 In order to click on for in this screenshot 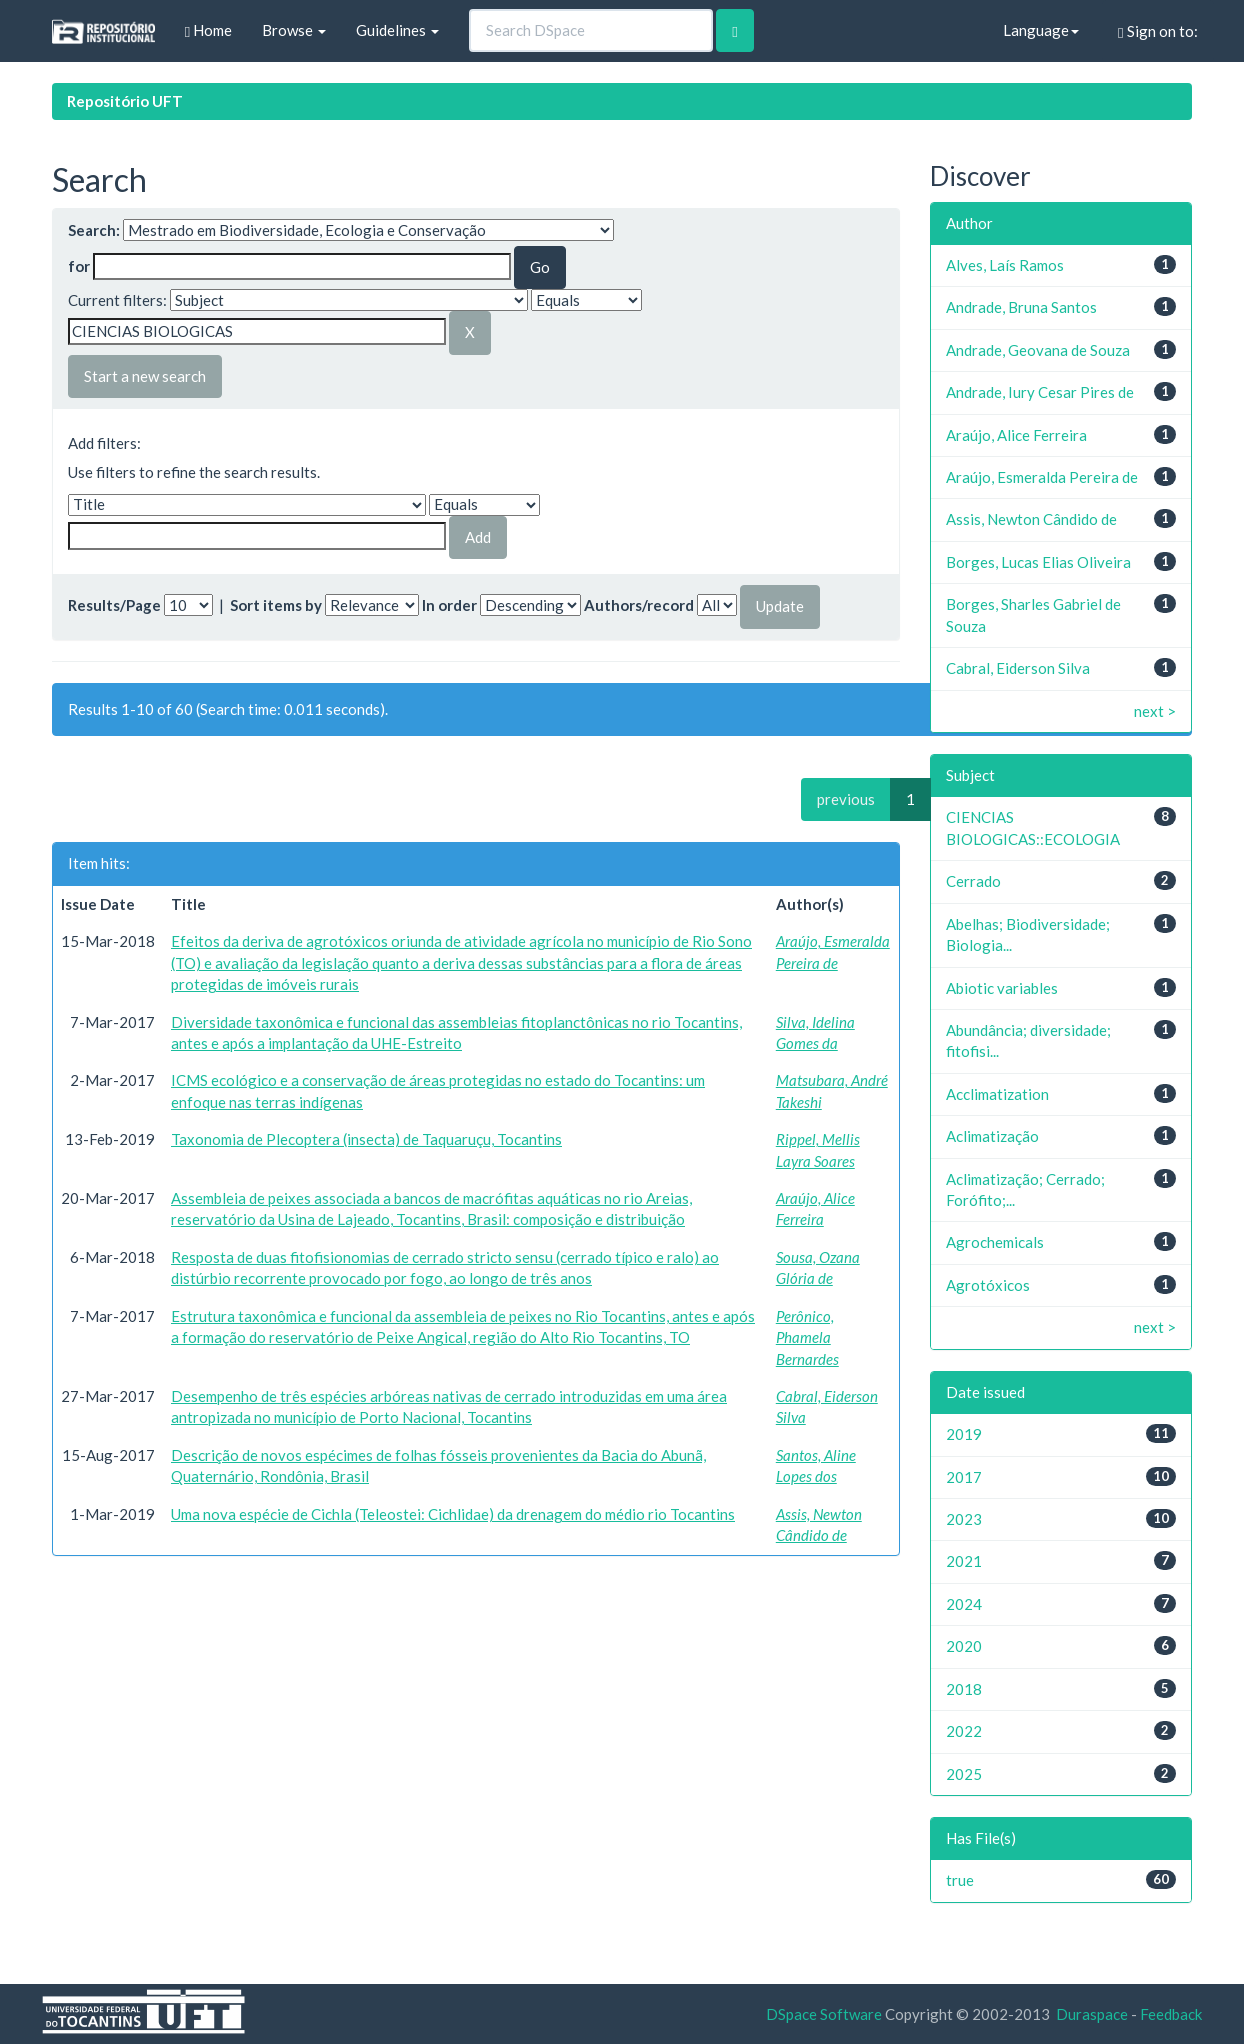, I will do `click(79, 266)`.